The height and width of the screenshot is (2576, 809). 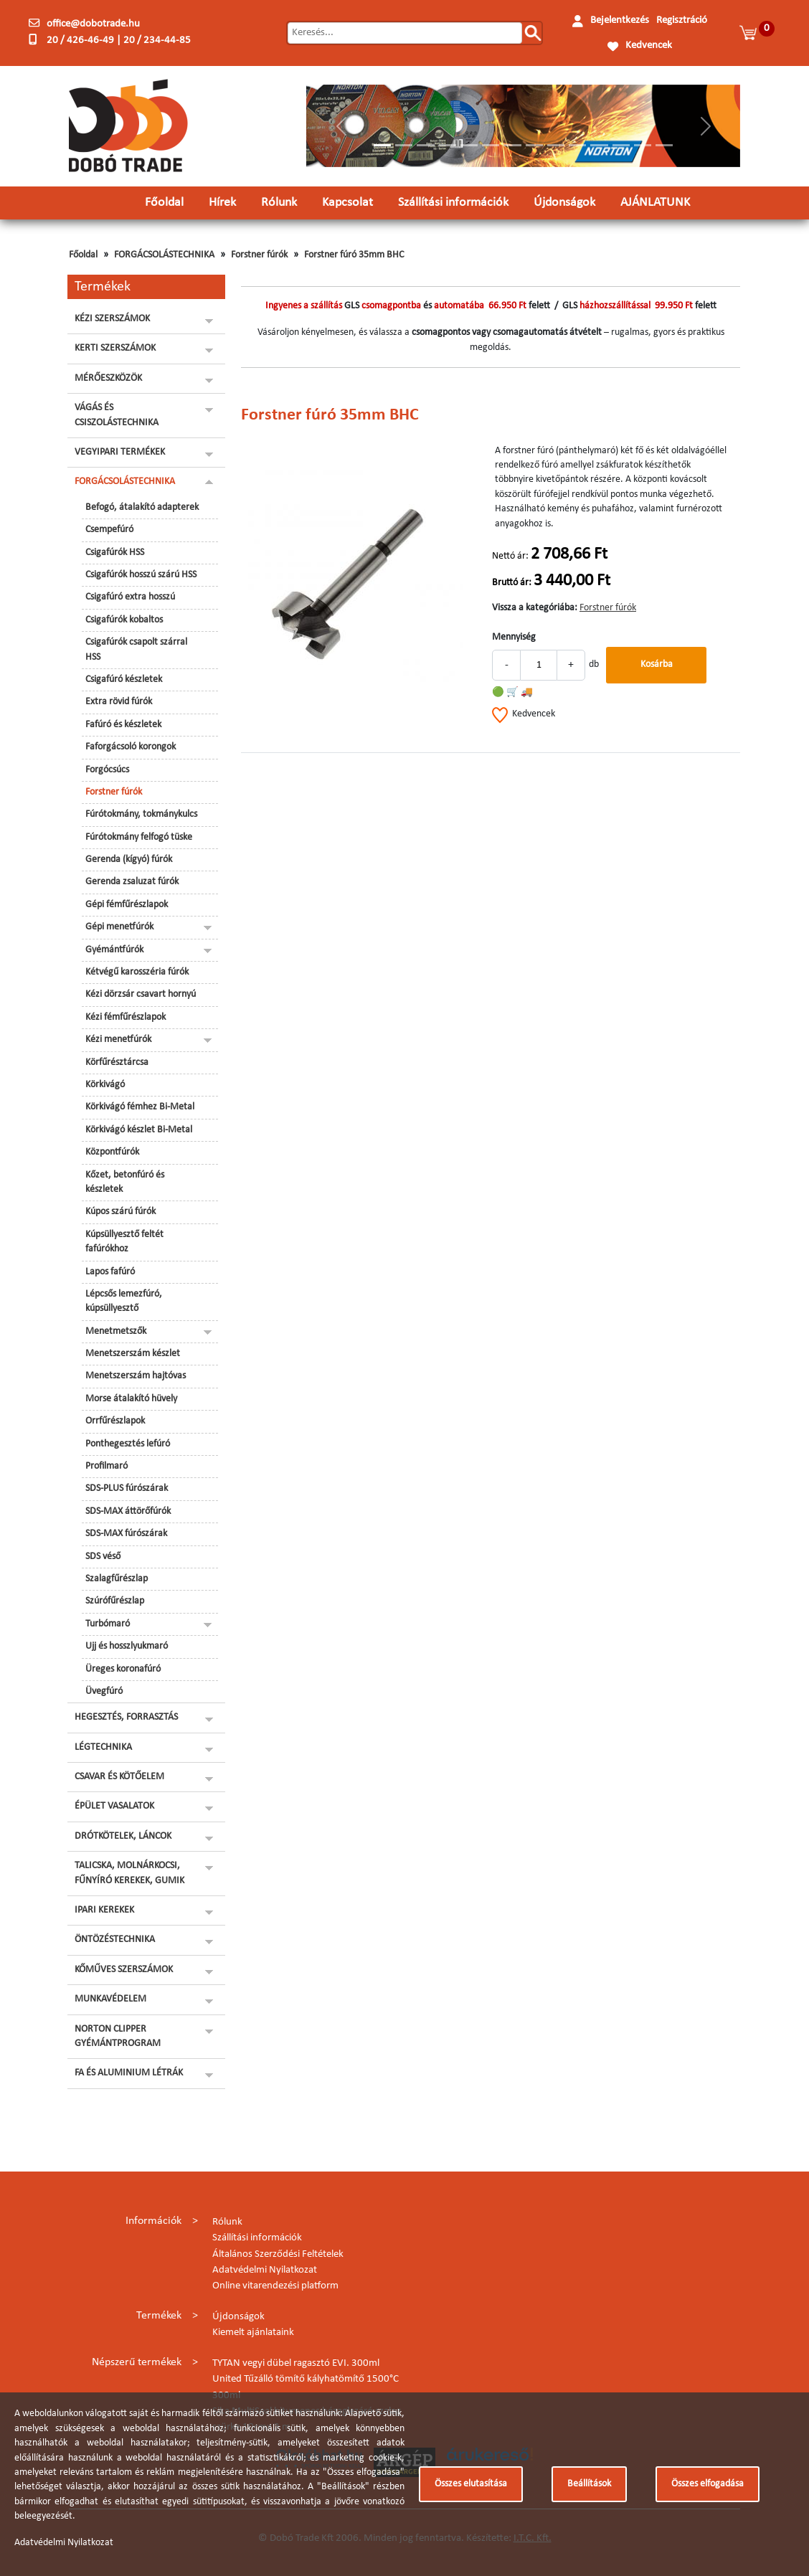 What do you see at coordinates (129, 2073) in the screenshot?
I see `FA ÉS ALUMINIUM LÉTRÁK` at bounding box center [129, 2073].